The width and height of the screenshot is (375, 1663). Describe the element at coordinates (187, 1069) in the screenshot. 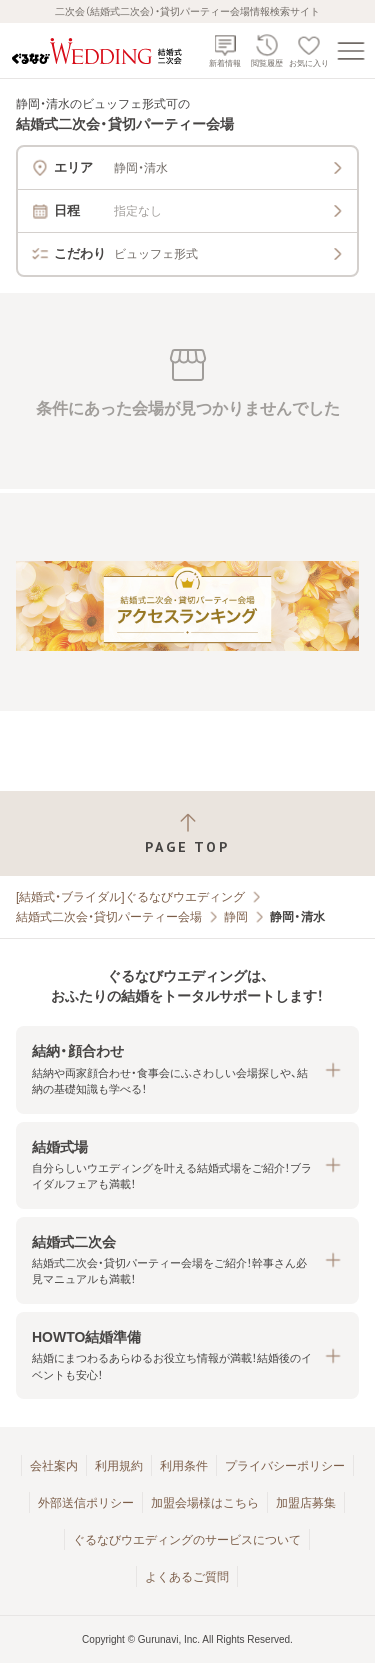

I see `[button]` at that location.